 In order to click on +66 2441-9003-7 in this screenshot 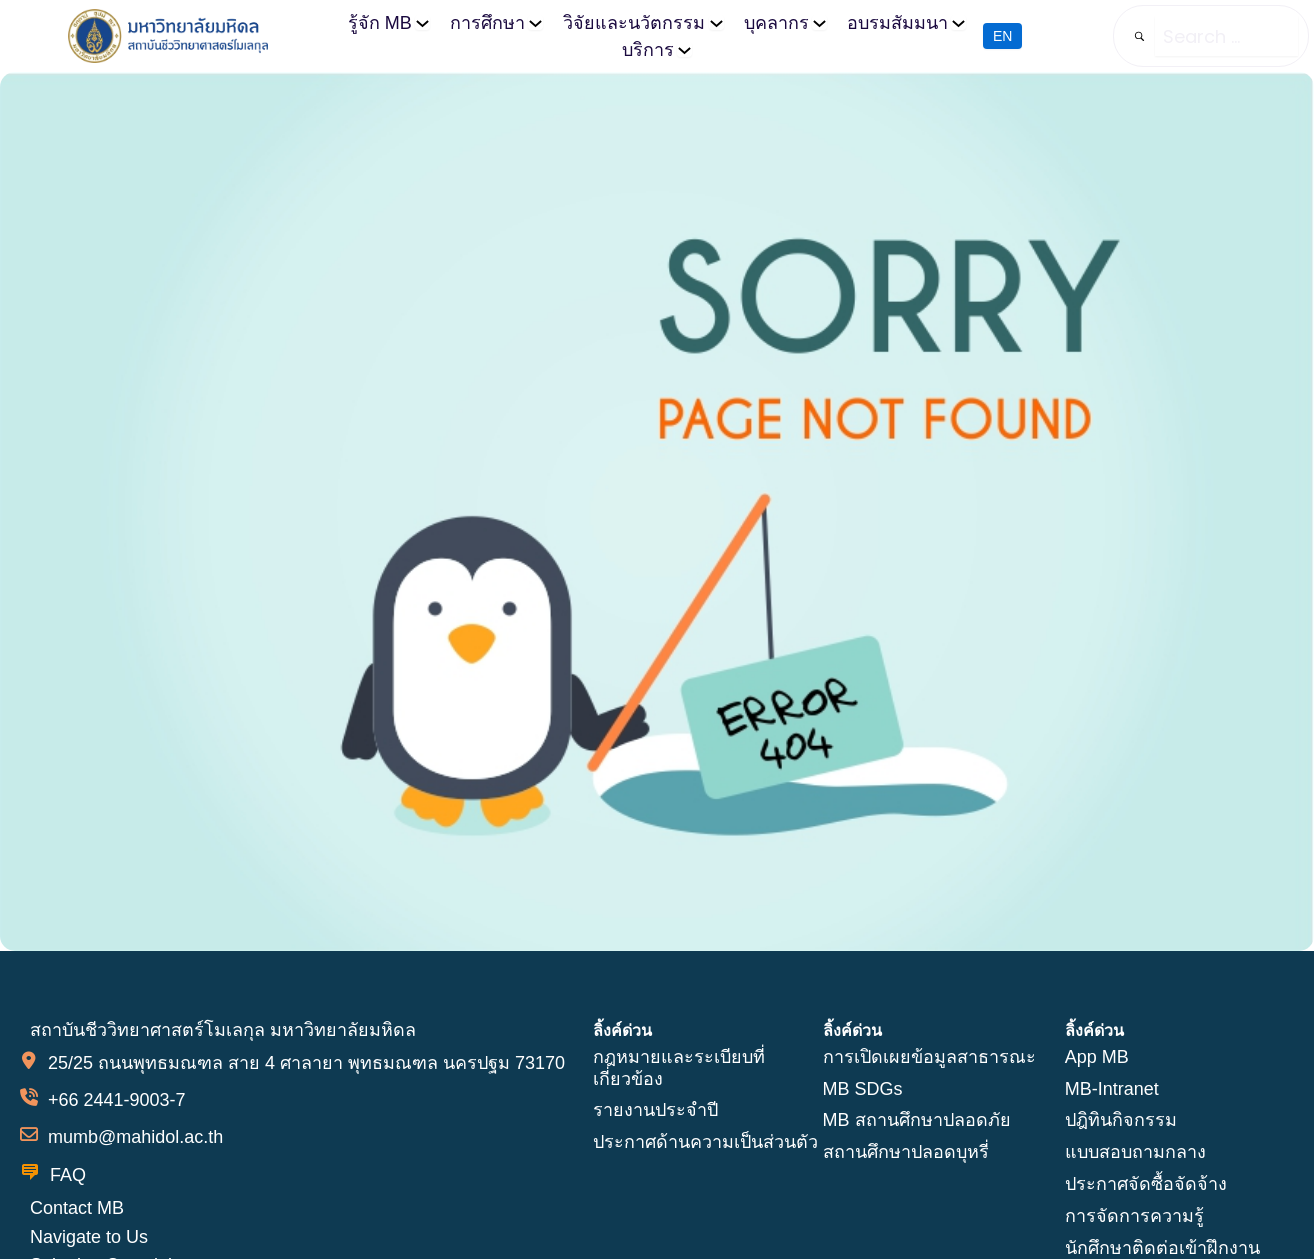, I will do `click(117, 1100)`.